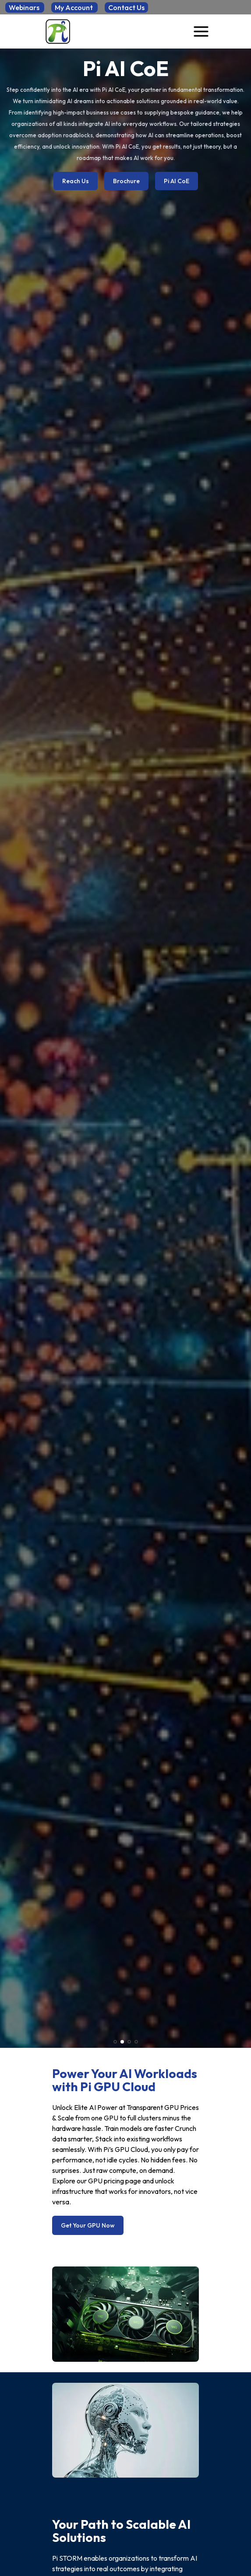  What do you see at coordinates (126, 7) in the screenshot?
I see `Contact Us` at bounding box center [126, 7].